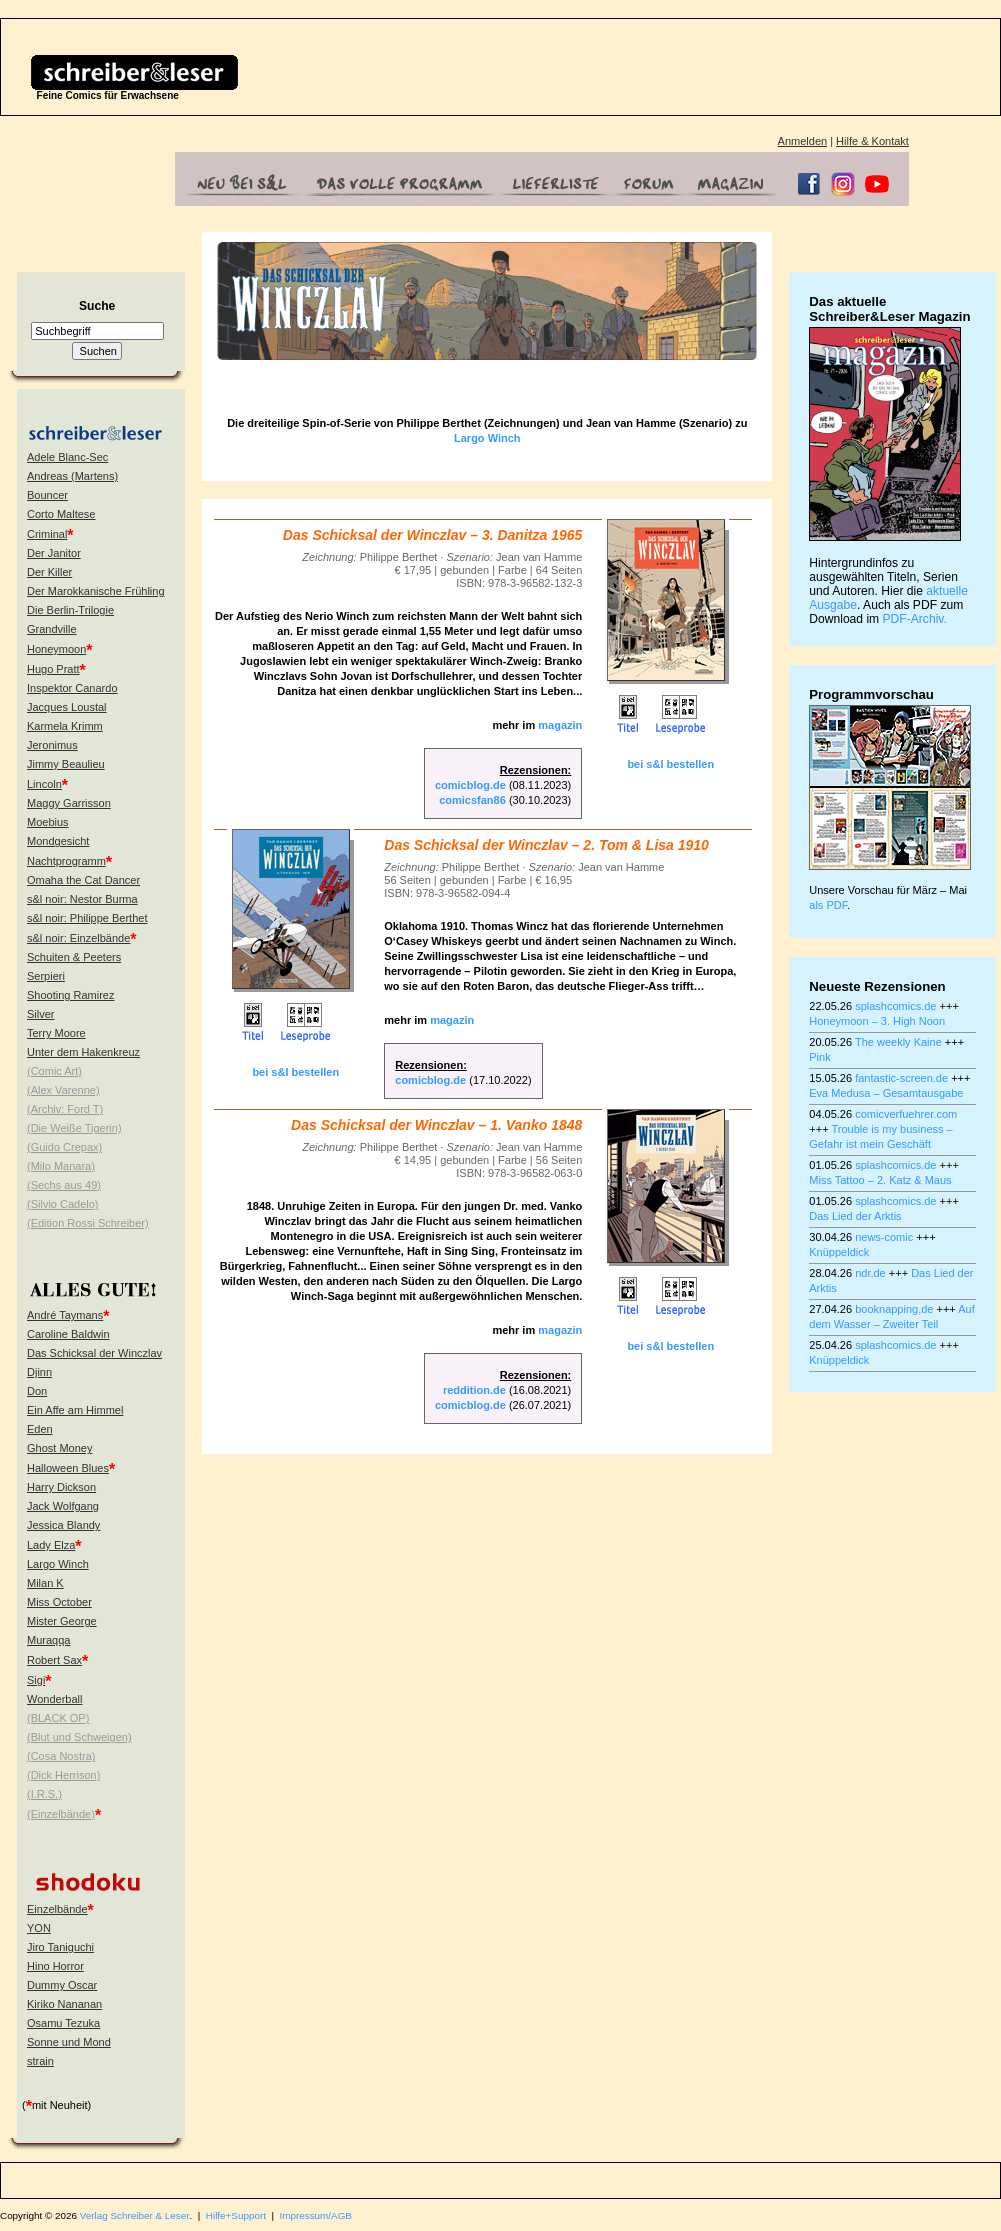 The height and width of the screenshot is (2231, 1001). What do you see at coordinates (316, 2215) in the screenshot?
I see `Impressum/AGB` at bounding box center [316, 2215].